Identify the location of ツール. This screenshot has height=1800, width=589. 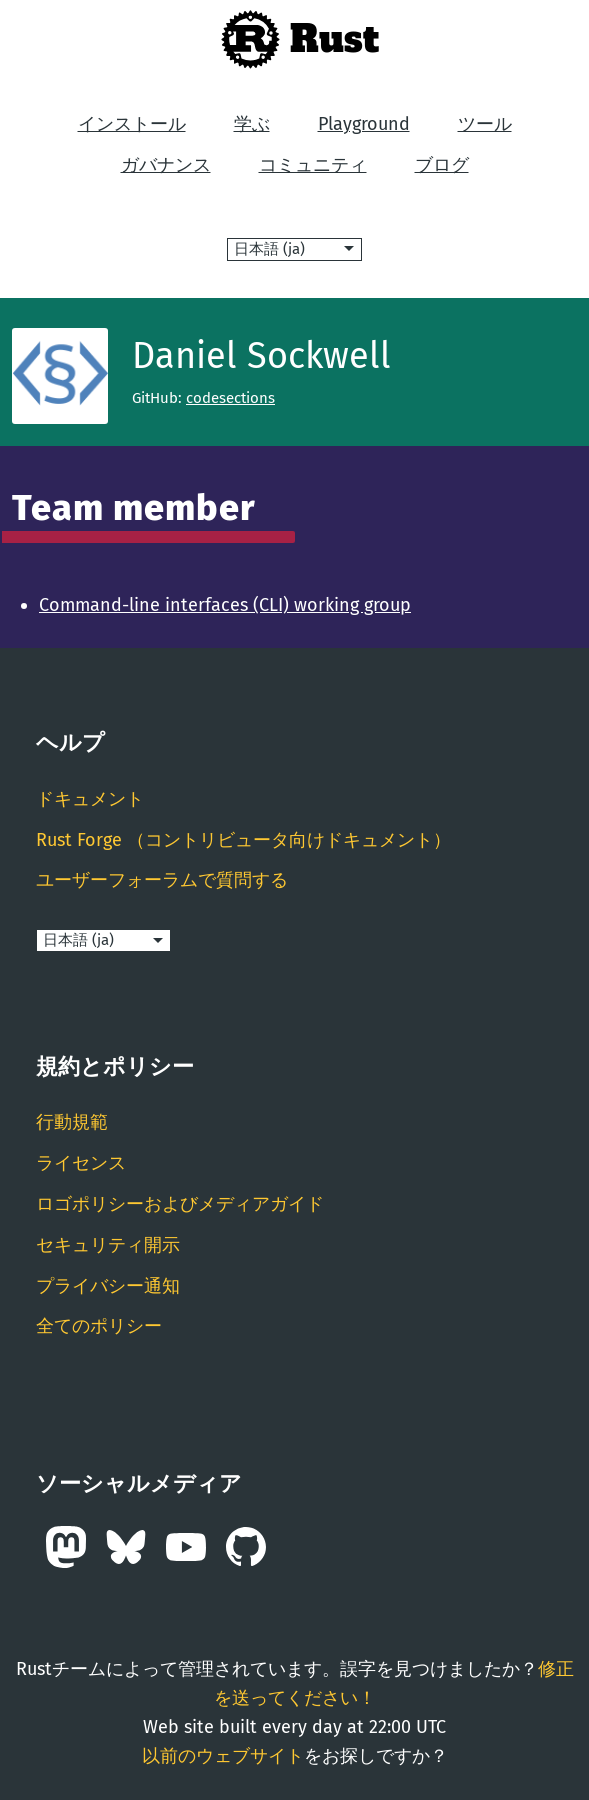
(485, 124).